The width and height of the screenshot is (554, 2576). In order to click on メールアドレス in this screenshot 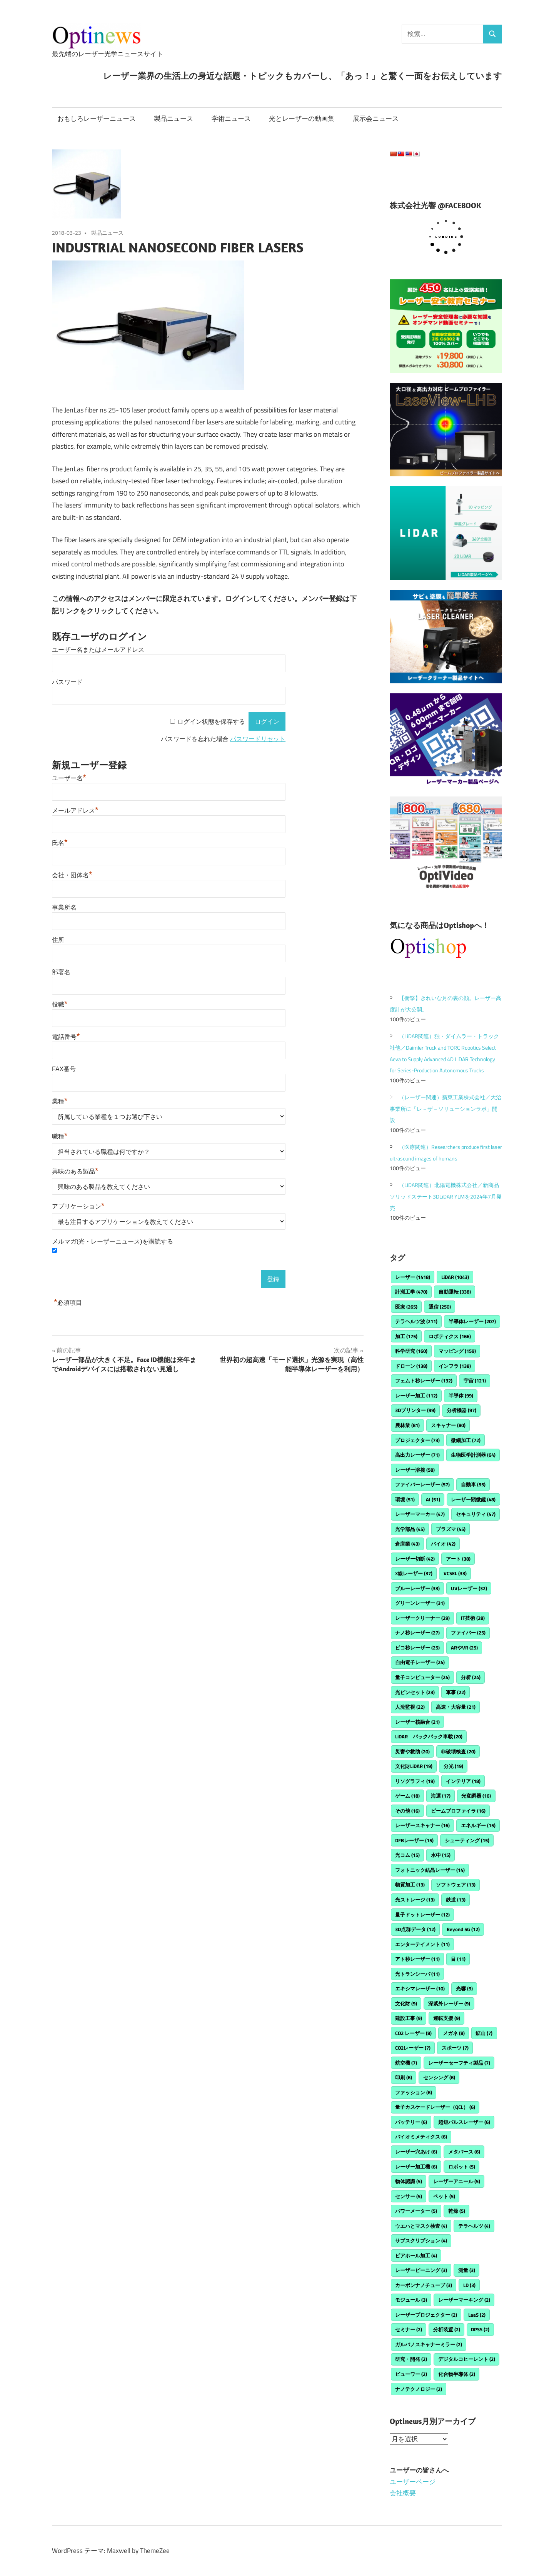, I will do `click(75, 810)`.